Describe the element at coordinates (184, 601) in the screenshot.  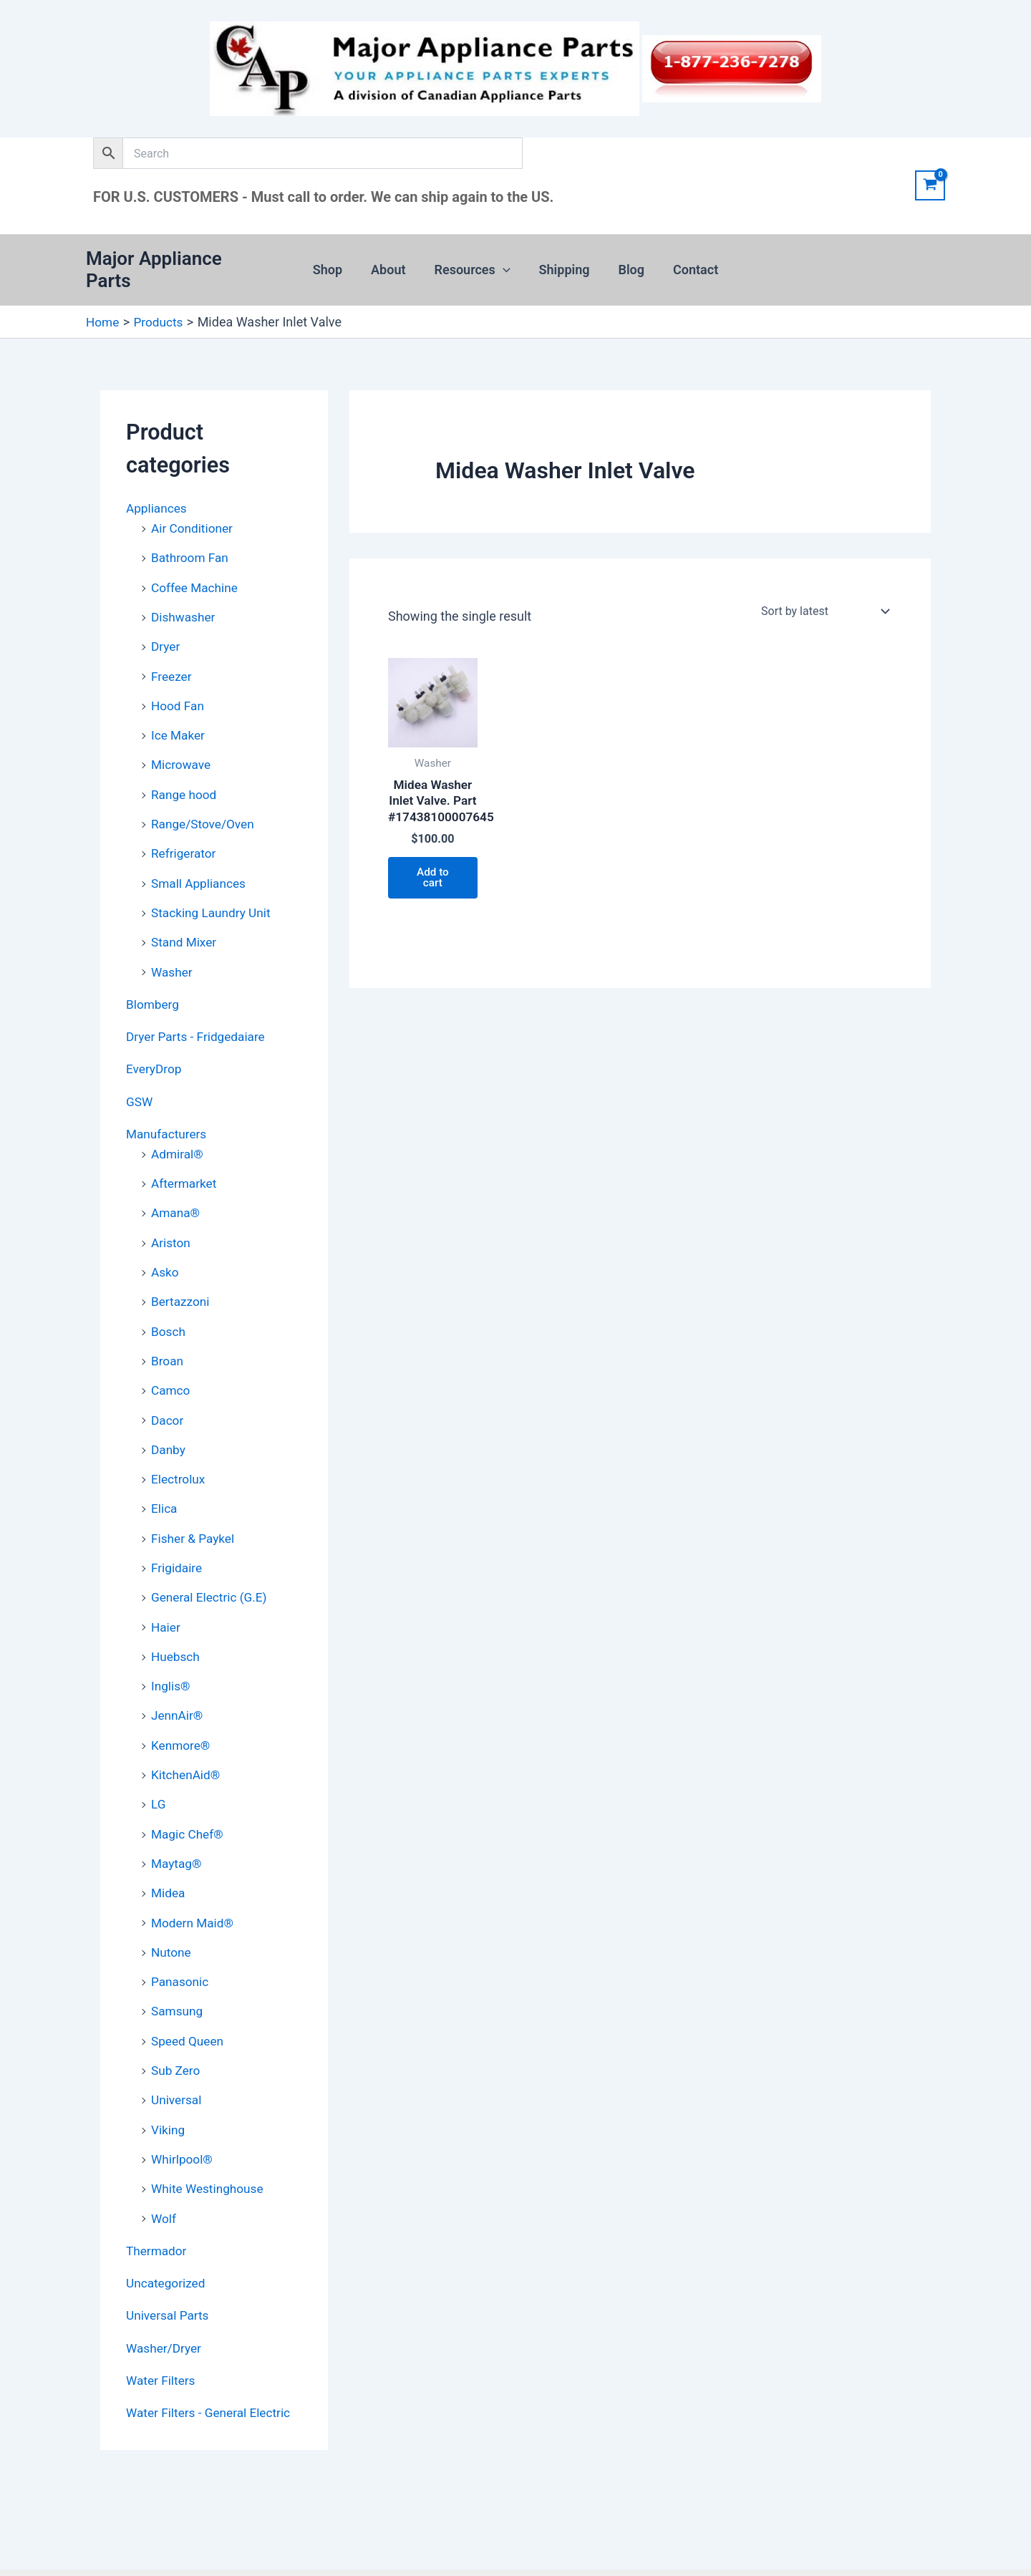
I see `Dishwasher` at that location.